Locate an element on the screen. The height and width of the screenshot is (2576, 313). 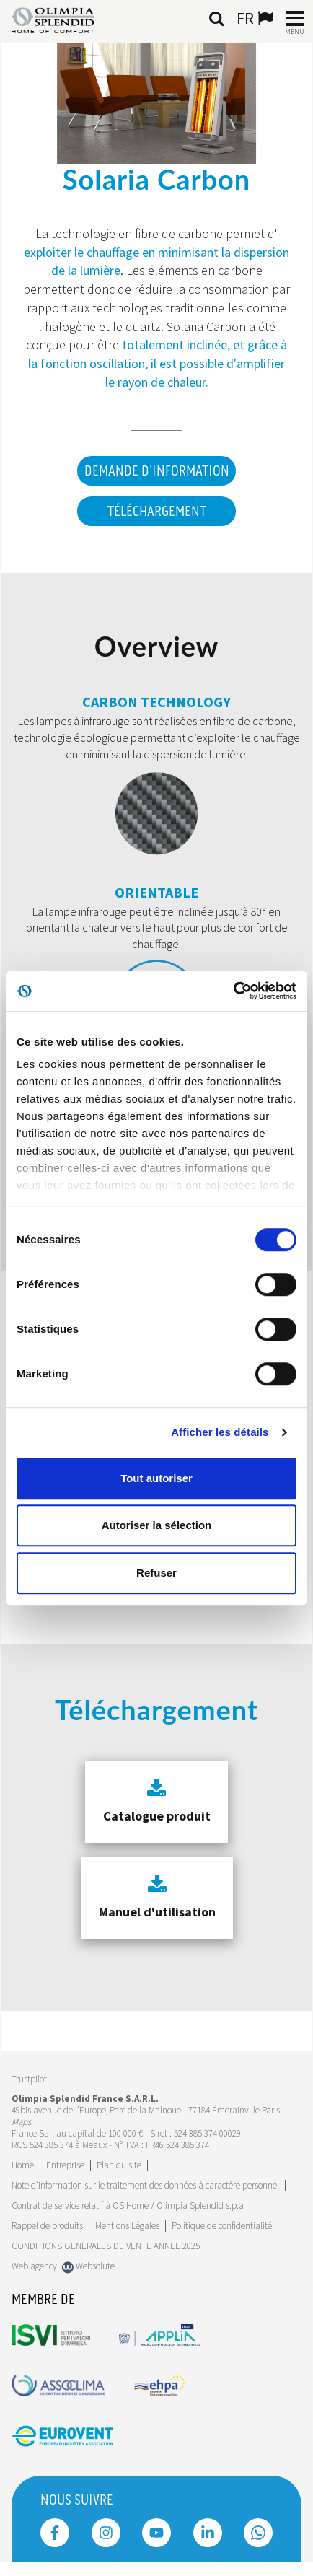
Plan du site is located at coordinates (119, 2165).